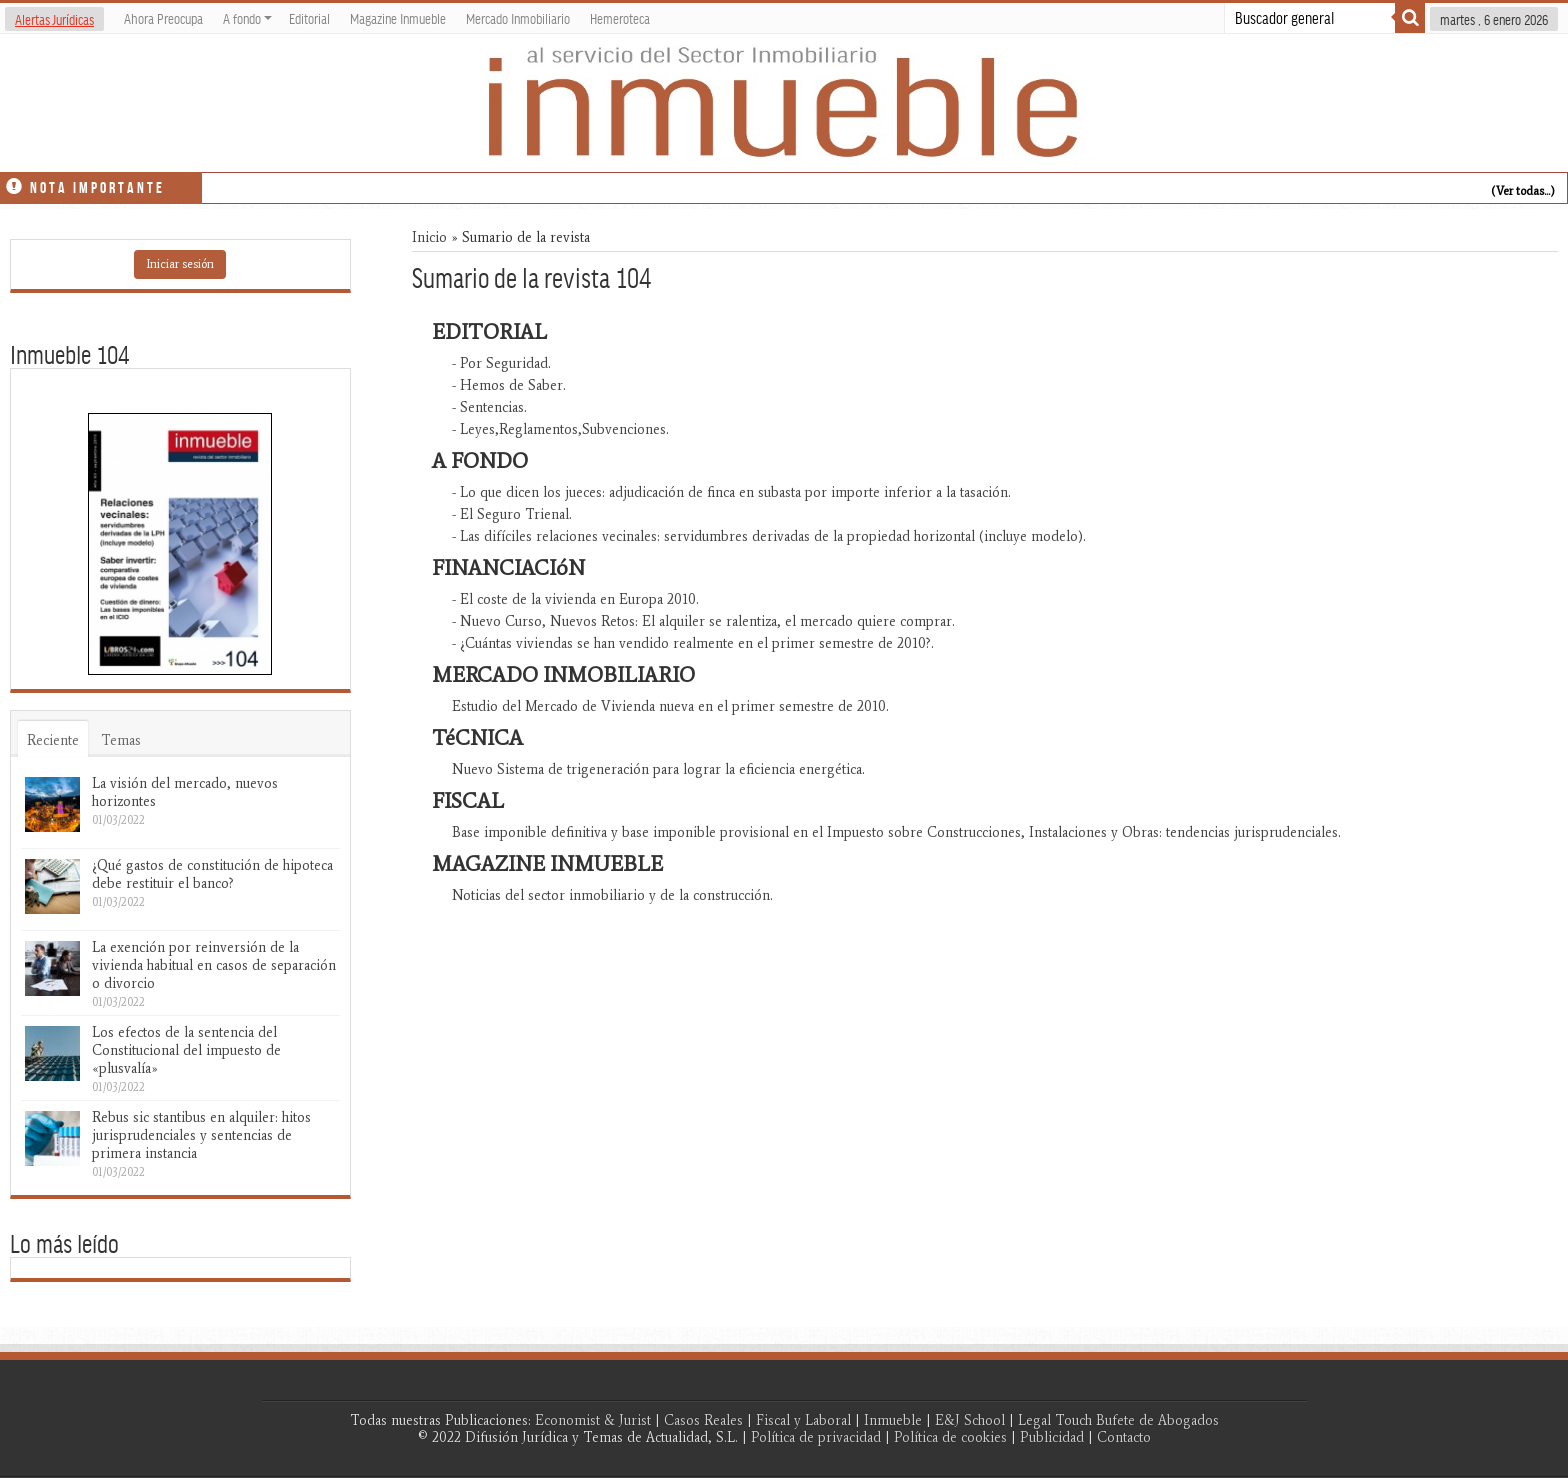  I want to click on A fondo, so click(247, 18).